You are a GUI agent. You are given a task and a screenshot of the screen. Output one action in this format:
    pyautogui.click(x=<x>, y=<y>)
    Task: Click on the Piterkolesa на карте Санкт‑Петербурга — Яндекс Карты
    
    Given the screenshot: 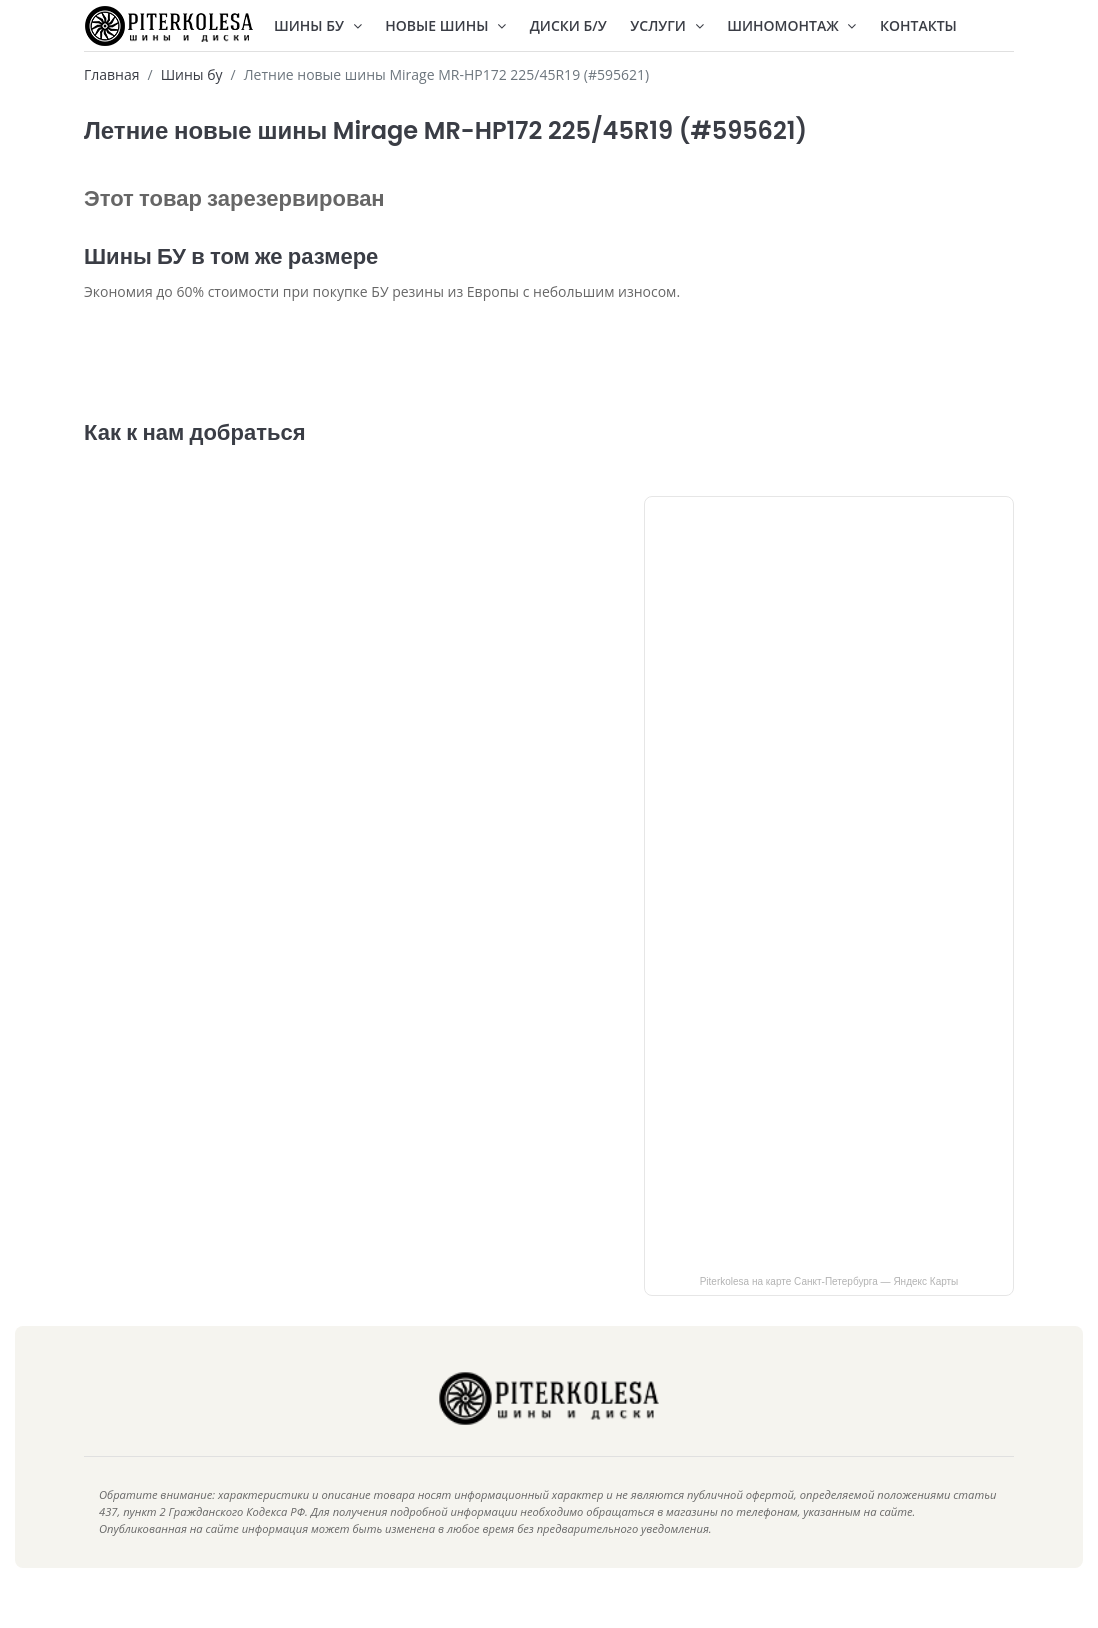 What is the action you would take?
    pyautogui.click(x=829, y=1311)
    